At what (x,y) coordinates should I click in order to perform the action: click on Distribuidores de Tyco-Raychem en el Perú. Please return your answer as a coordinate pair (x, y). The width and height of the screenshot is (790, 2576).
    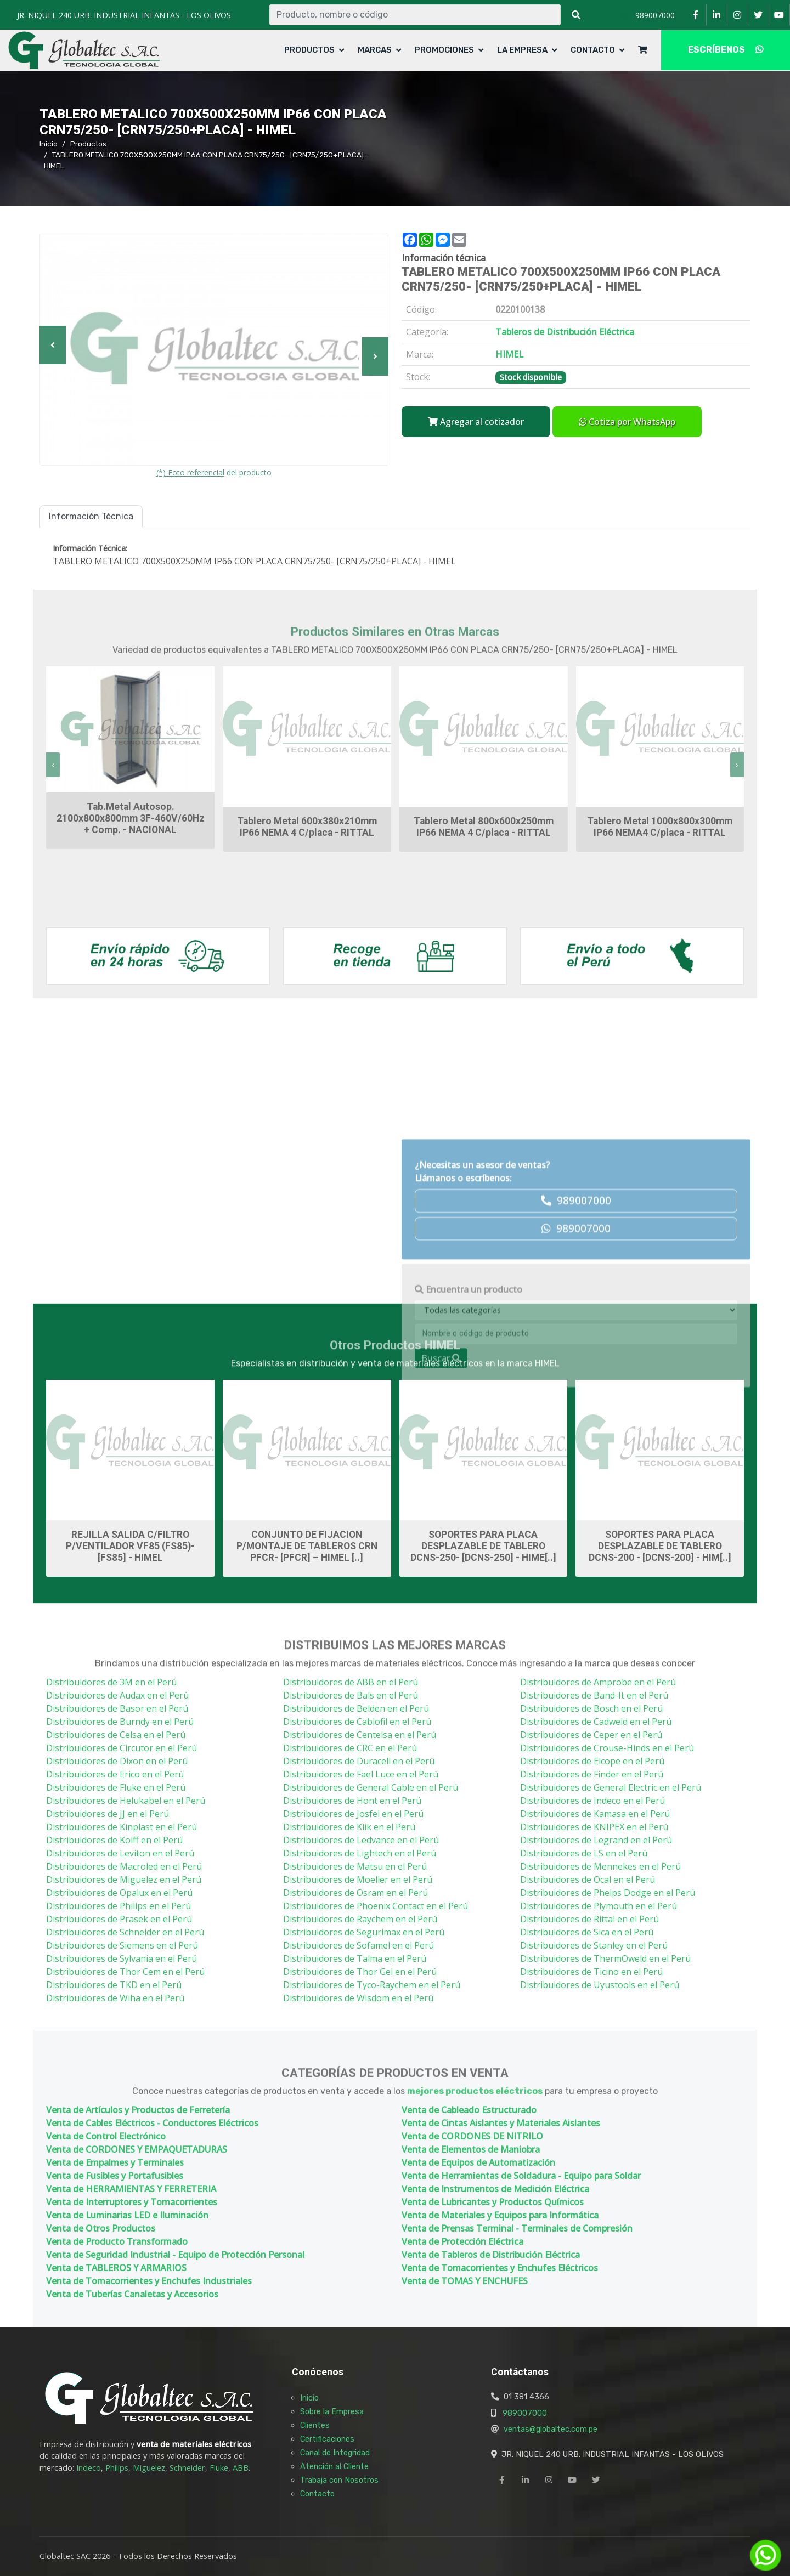
    Looking at the image, I should click on (371, 1985).